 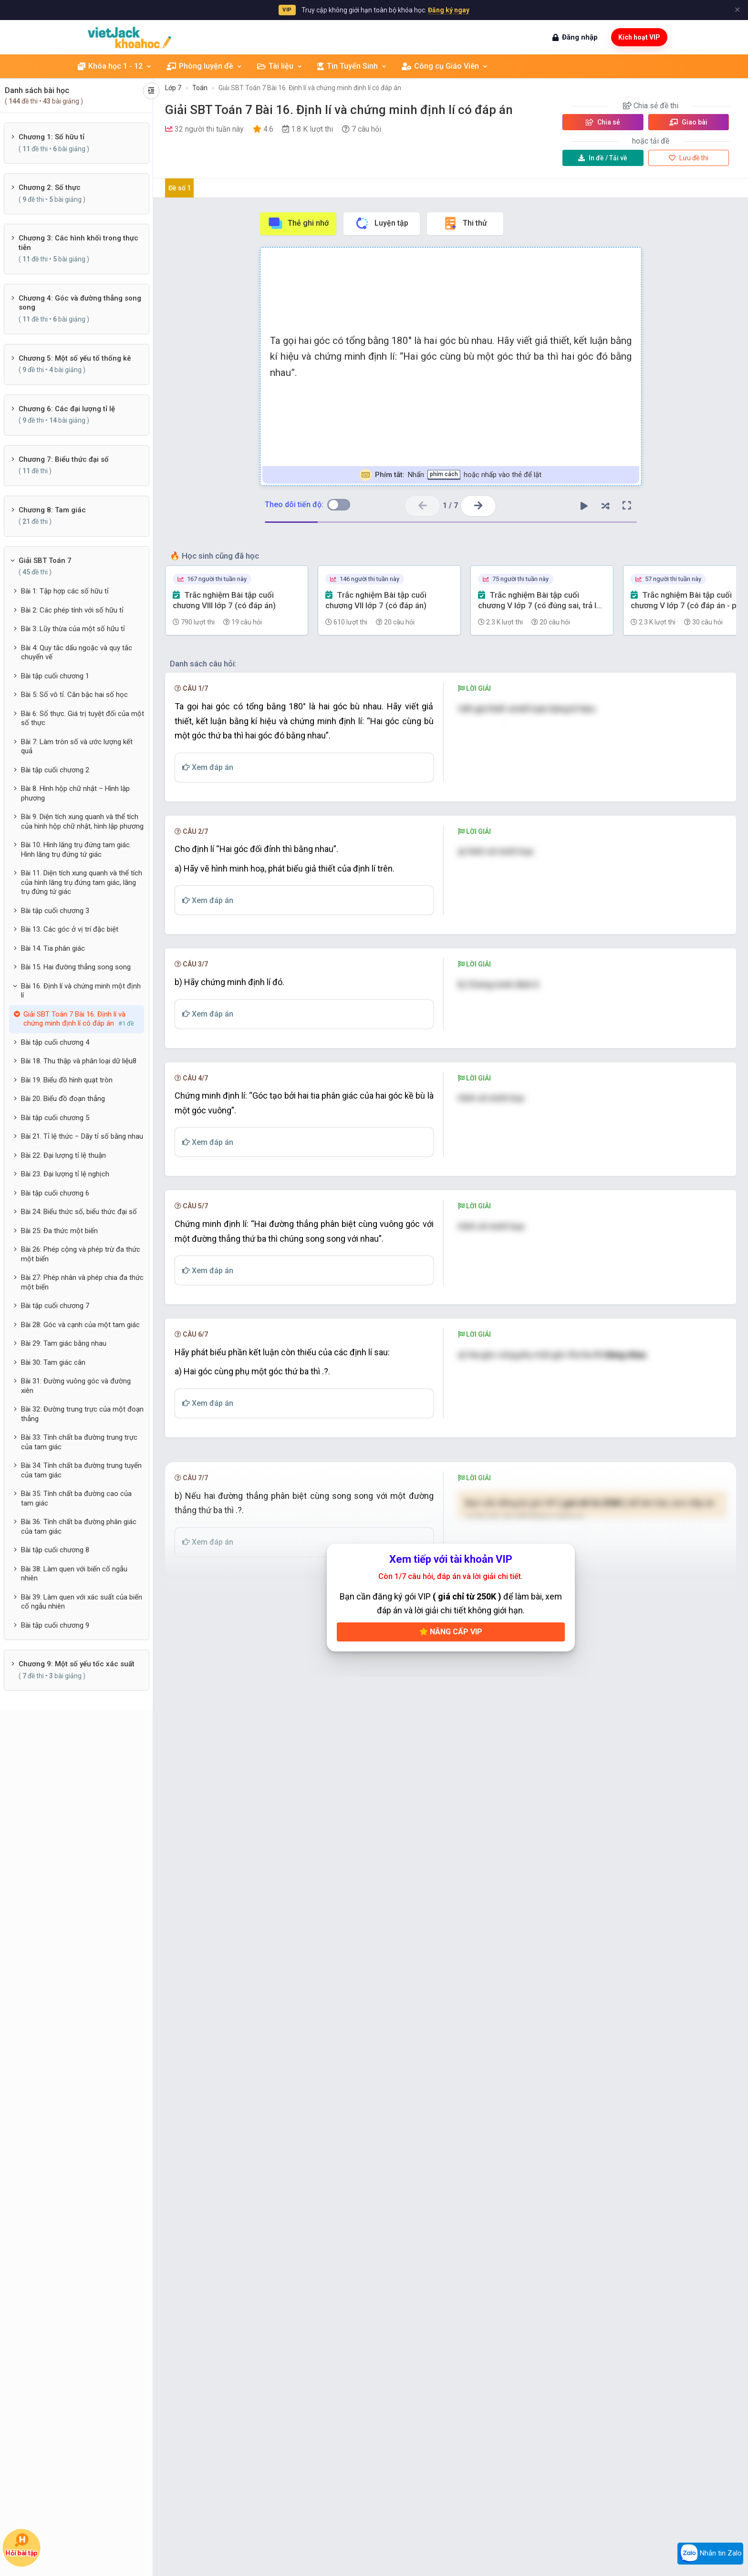 I want to click on Bài tập cuối chương 2, so click(x=55, y=770).